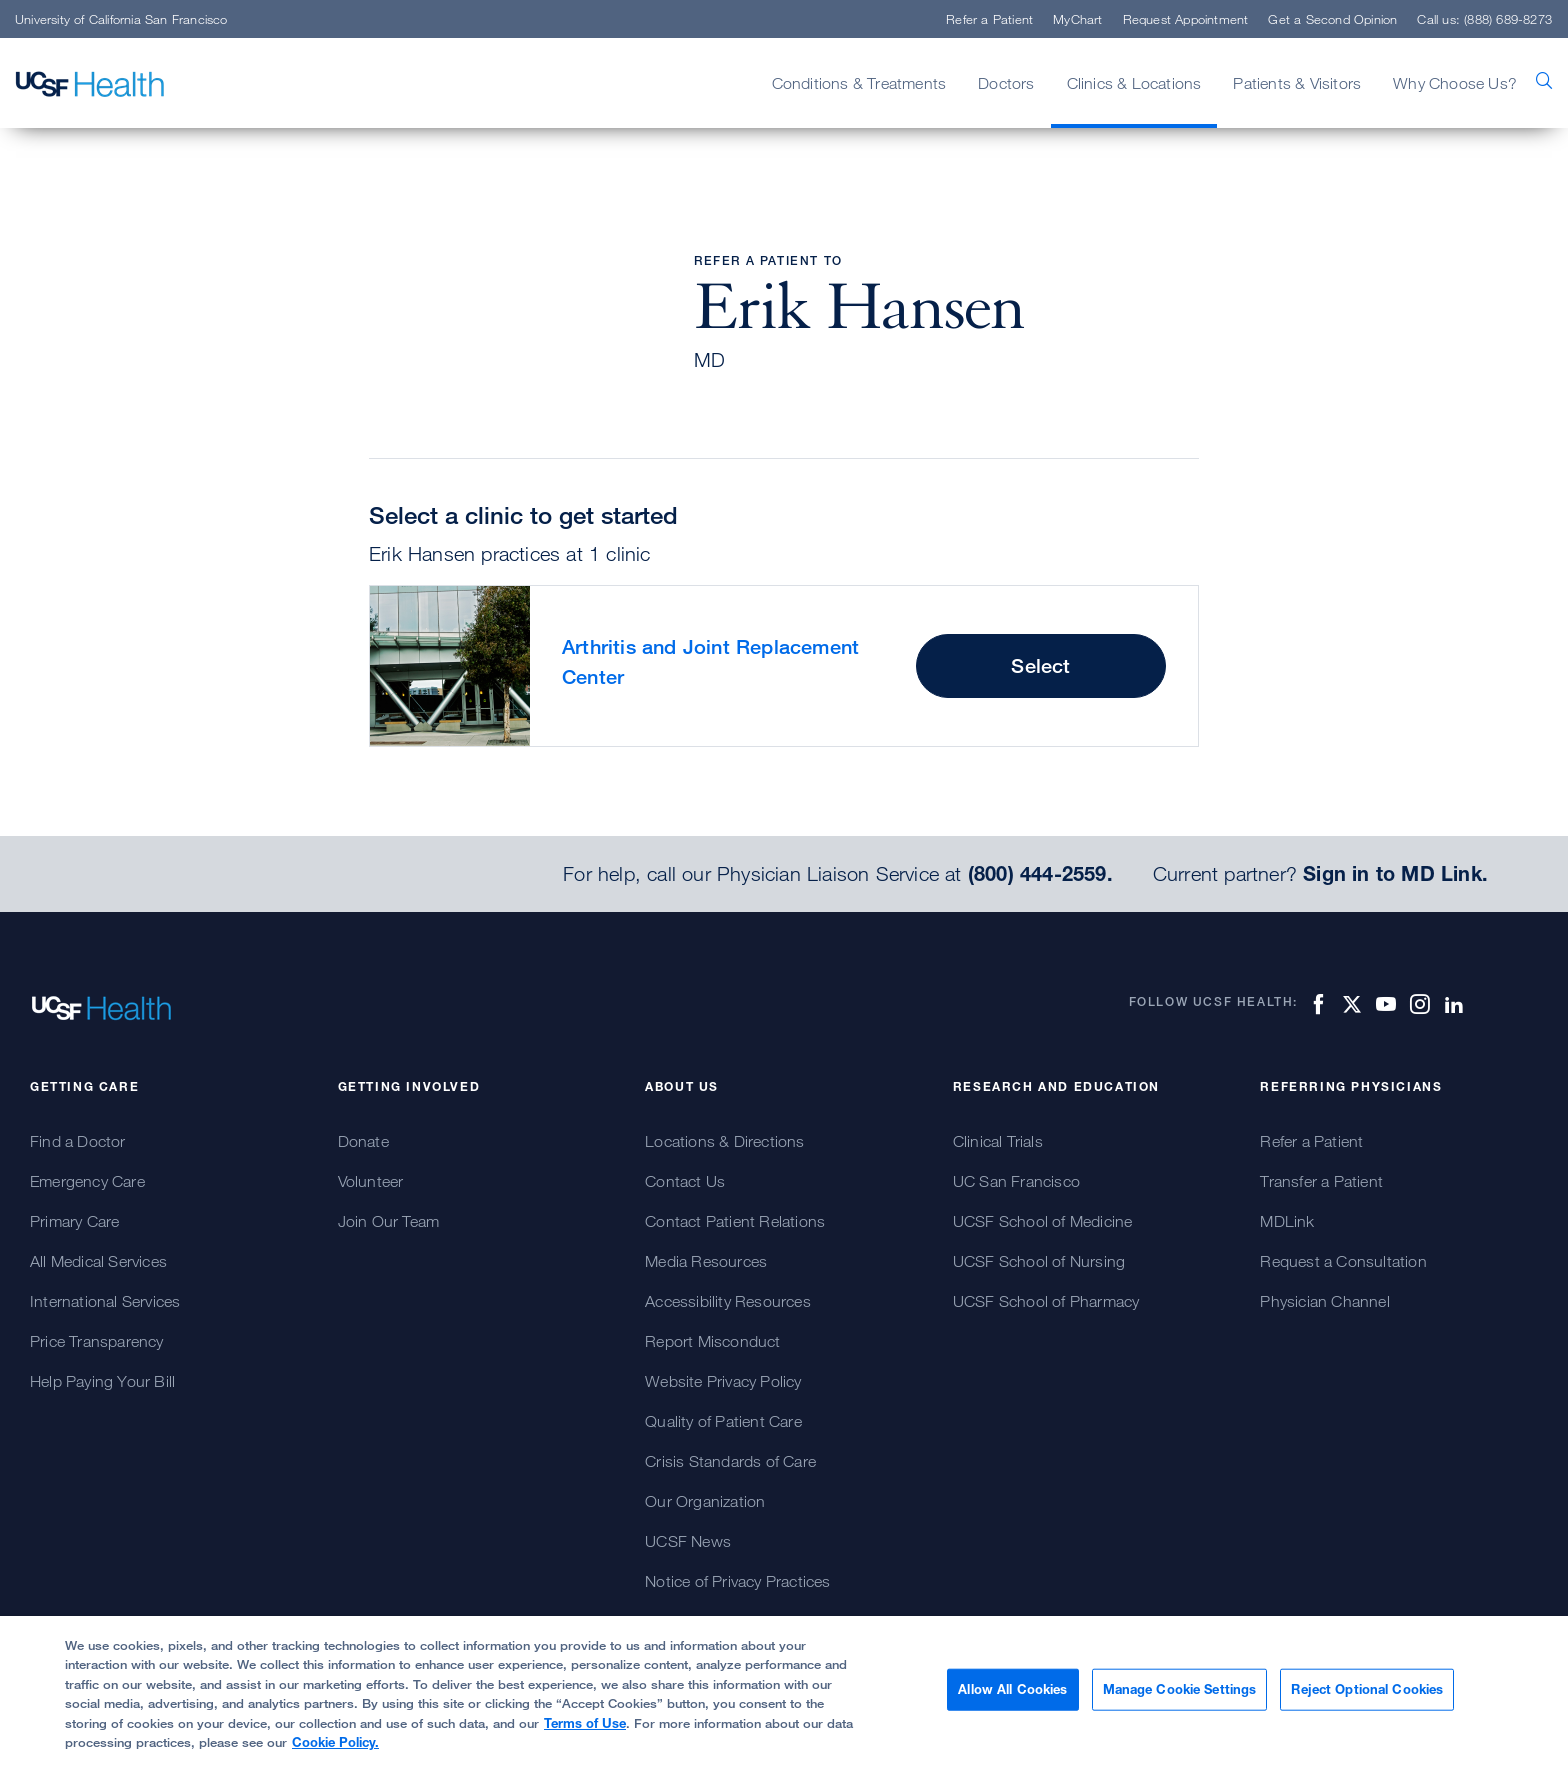  What do you see at coordinates (389, 1221) in the screenshot?
I see `Join Our Team` at bounding box center [389, 1221].